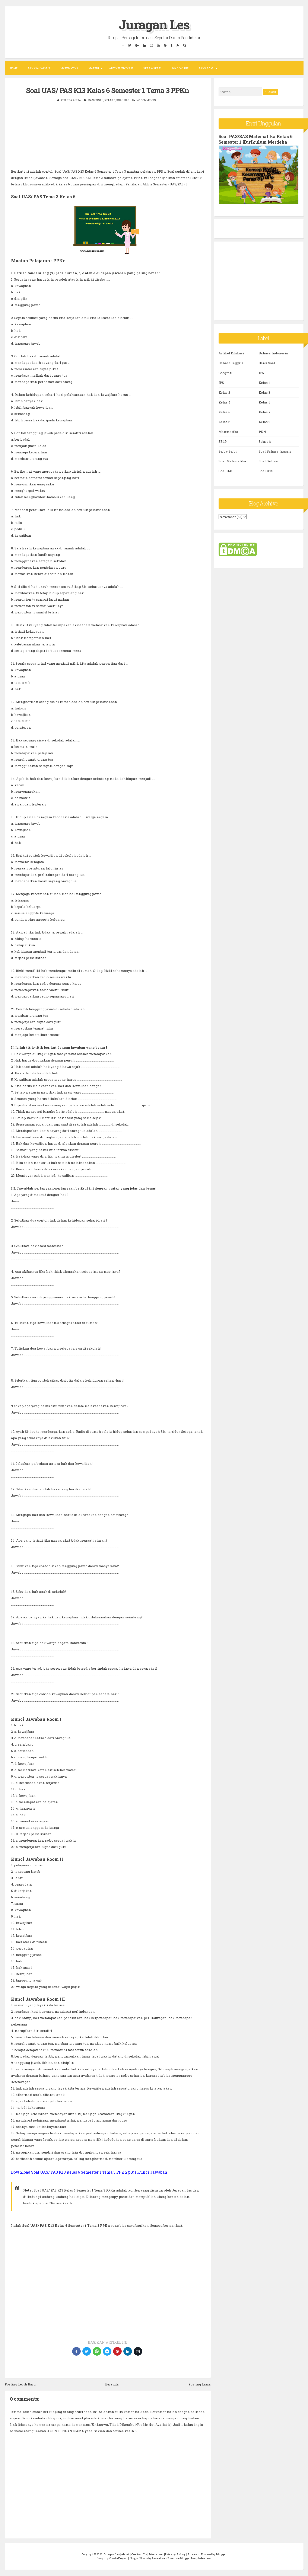  What do you see at coordinates (255, 139) in the screenshot?
I see `Soal PAS/SAS Matematika Kelas 6 Semester 1 Kurikulum Merdeka` at bounding box center [255, 139].